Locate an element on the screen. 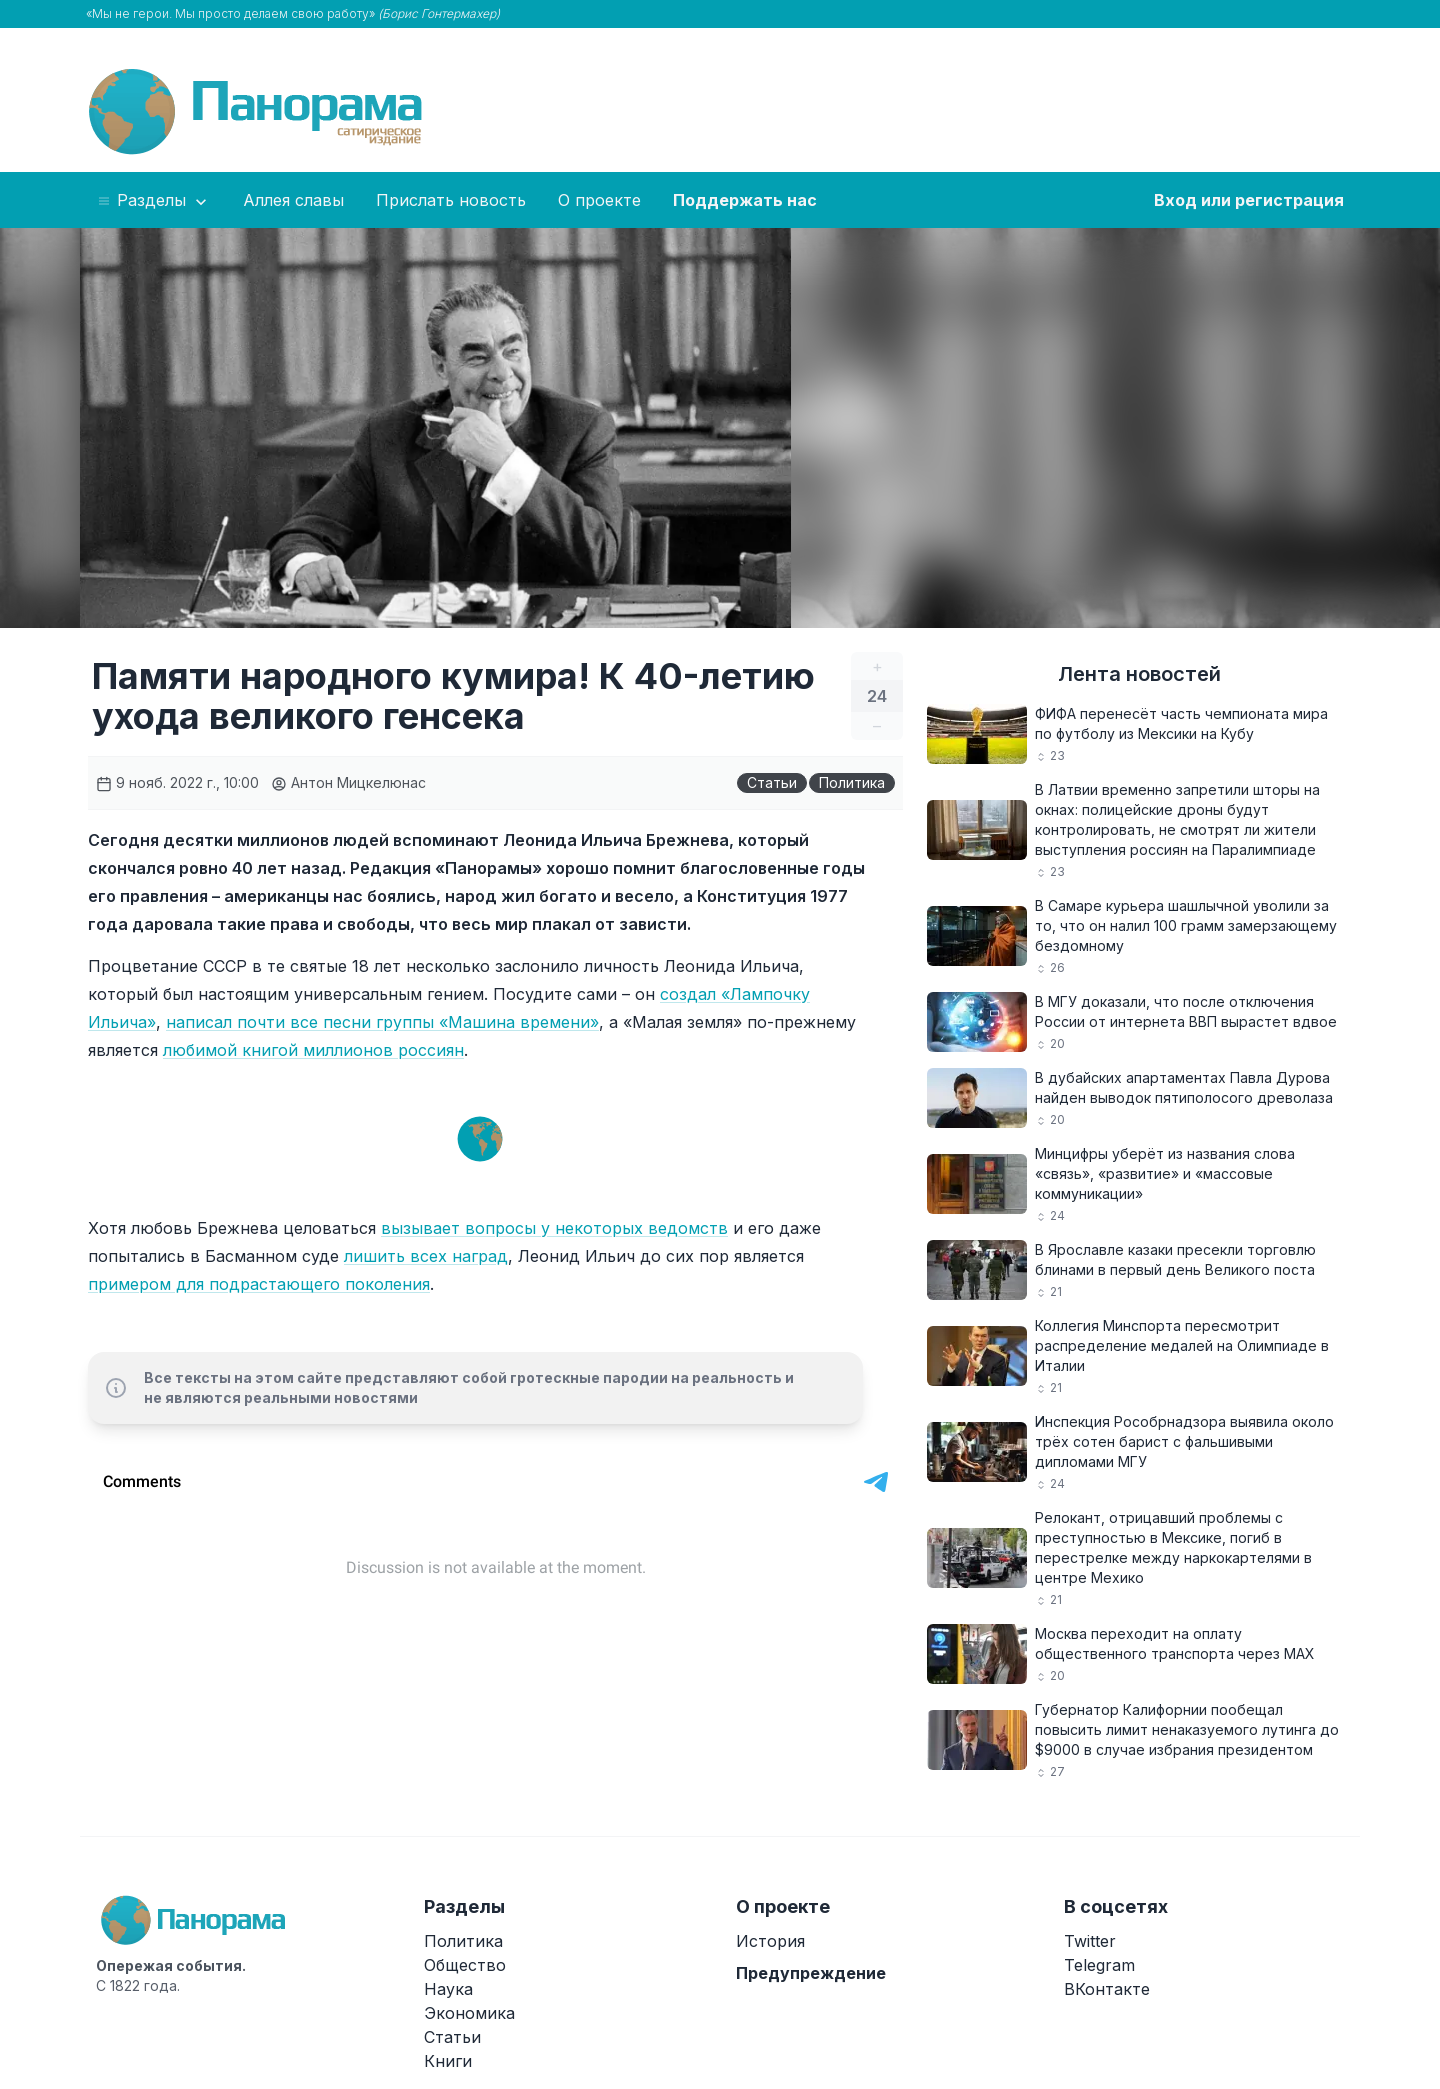 The height and width of the screenshot is (2089, 1440). лишить всех наград is located at coordinates (426, 1256).